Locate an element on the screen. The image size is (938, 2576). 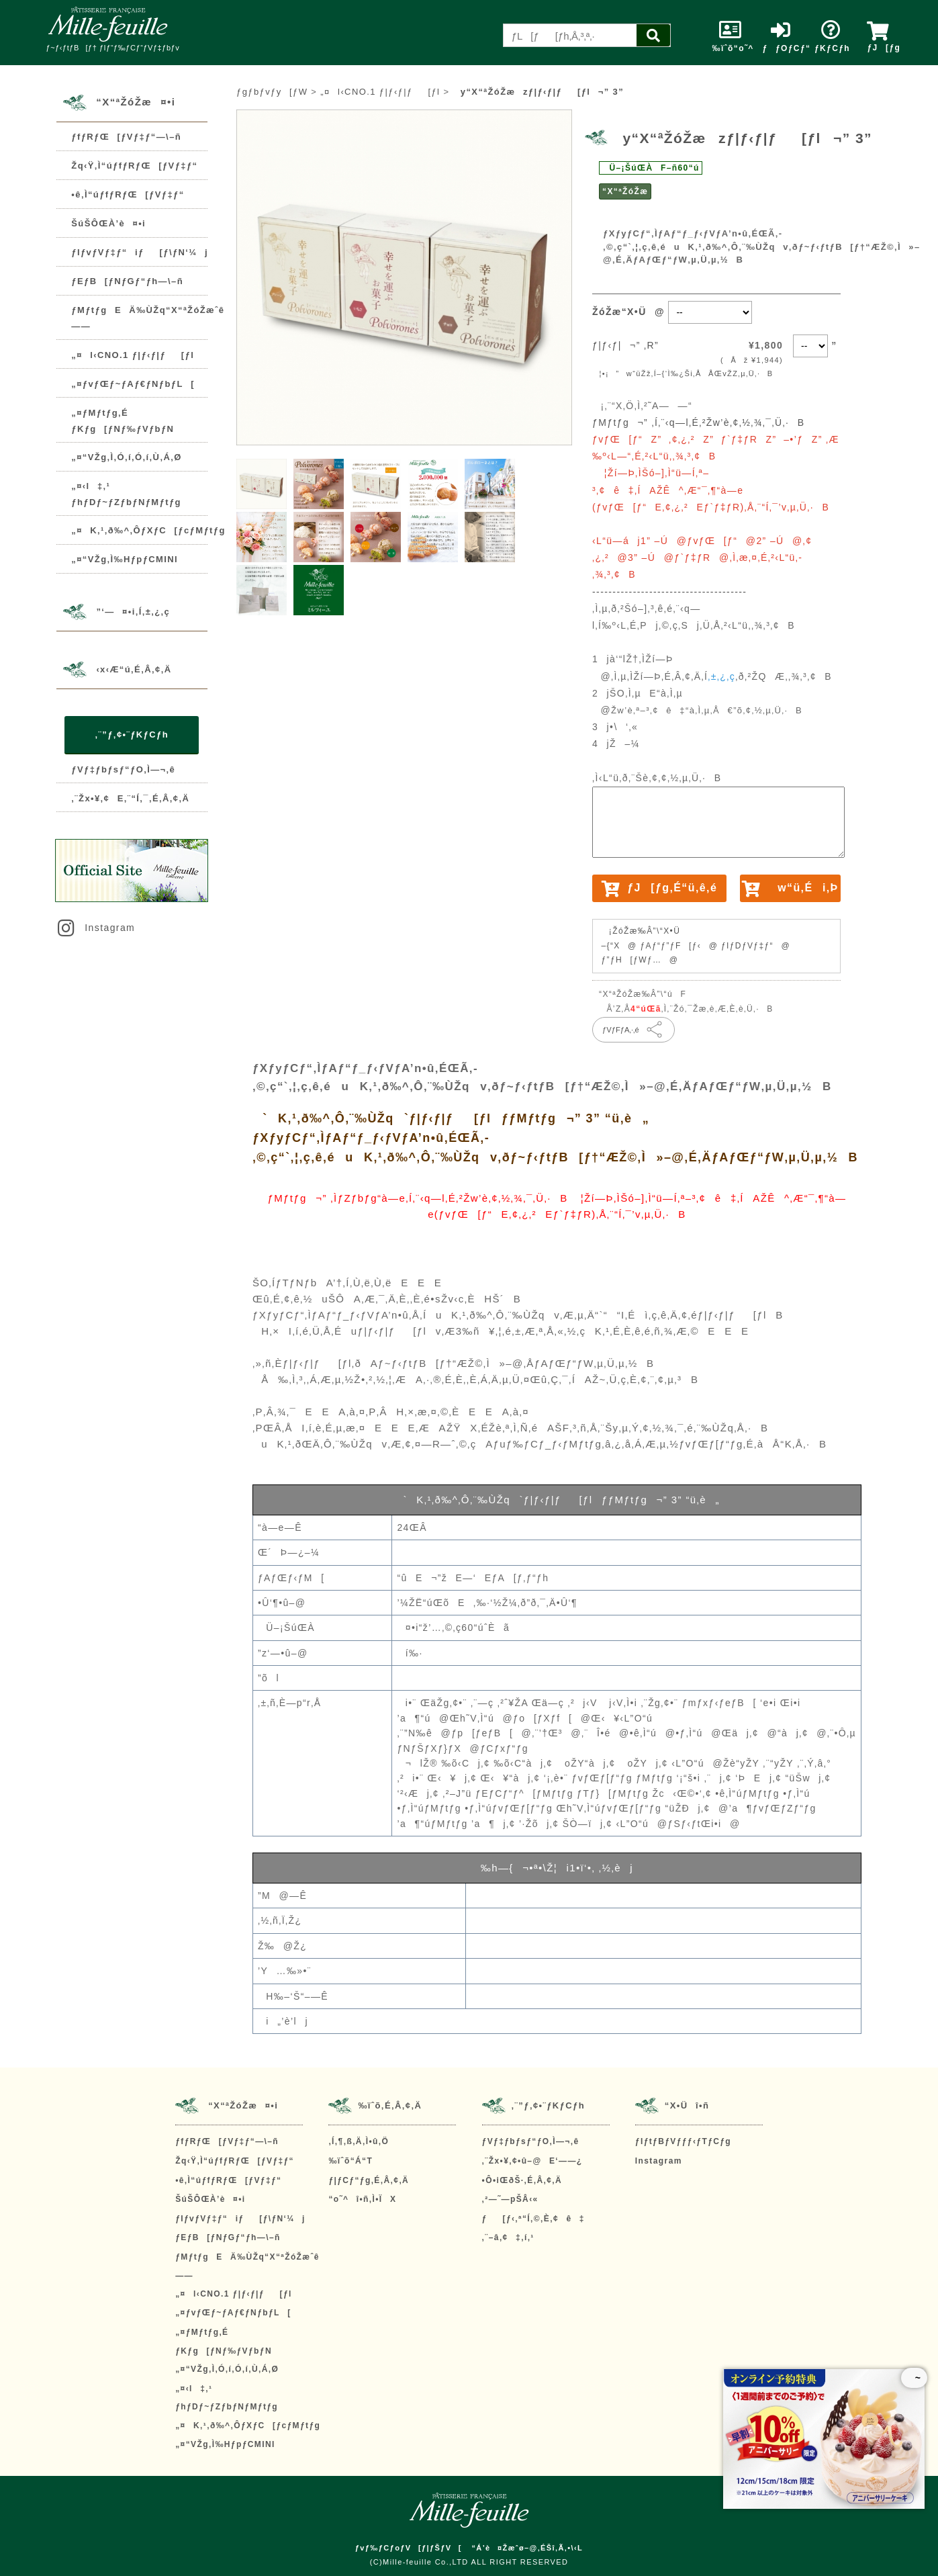
‚¨Žx•¥‚¢E‚¨“Í‚¯‚É‚Â‚¢‚Ä is located at coordinates (130, 798).